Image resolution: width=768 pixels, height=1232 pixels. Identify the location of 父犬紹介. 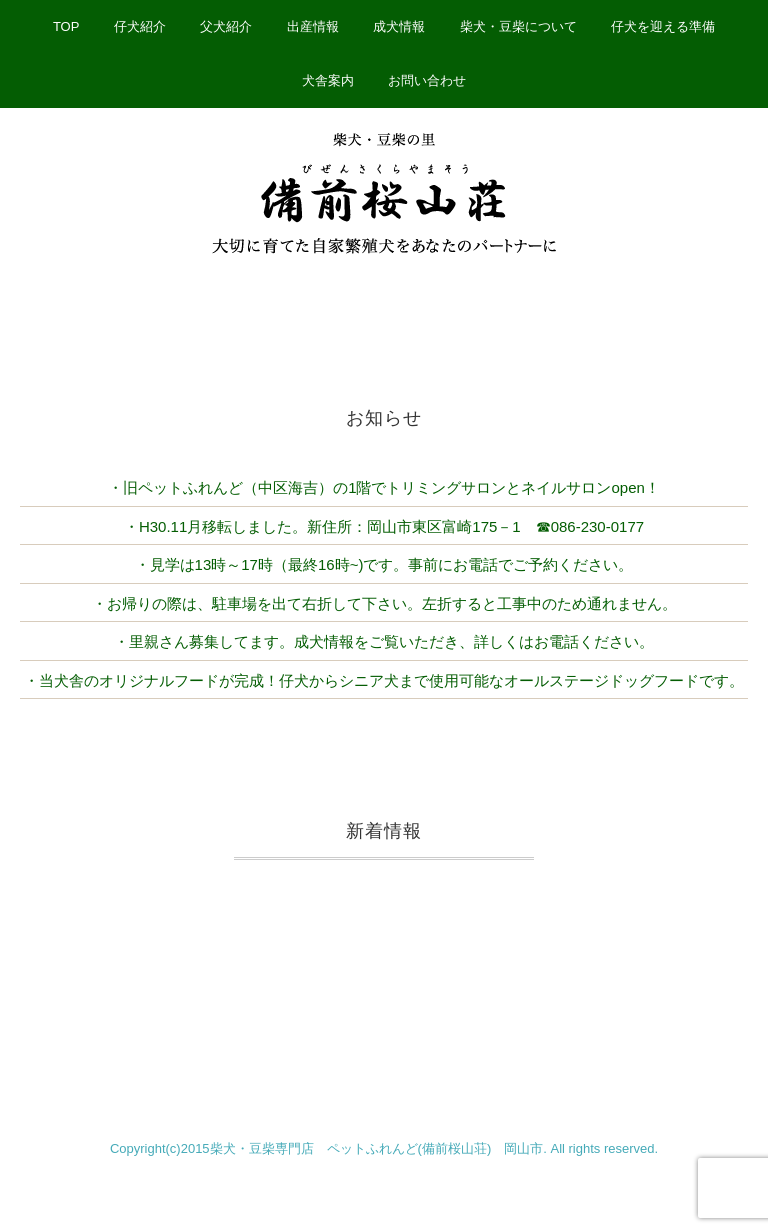
(226, 26).